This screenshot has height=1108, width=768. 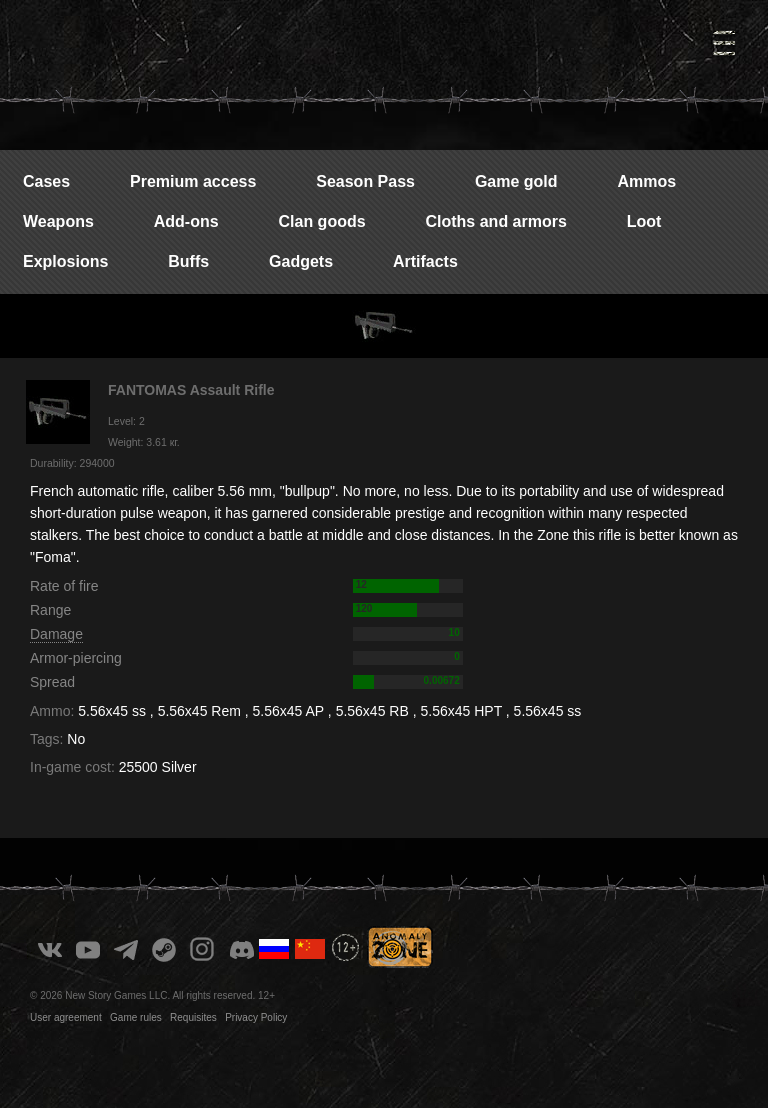 What do you see at coordinates (516, 181) in the screenshot?
I see `Game gold` at bounding box center [516, 181].